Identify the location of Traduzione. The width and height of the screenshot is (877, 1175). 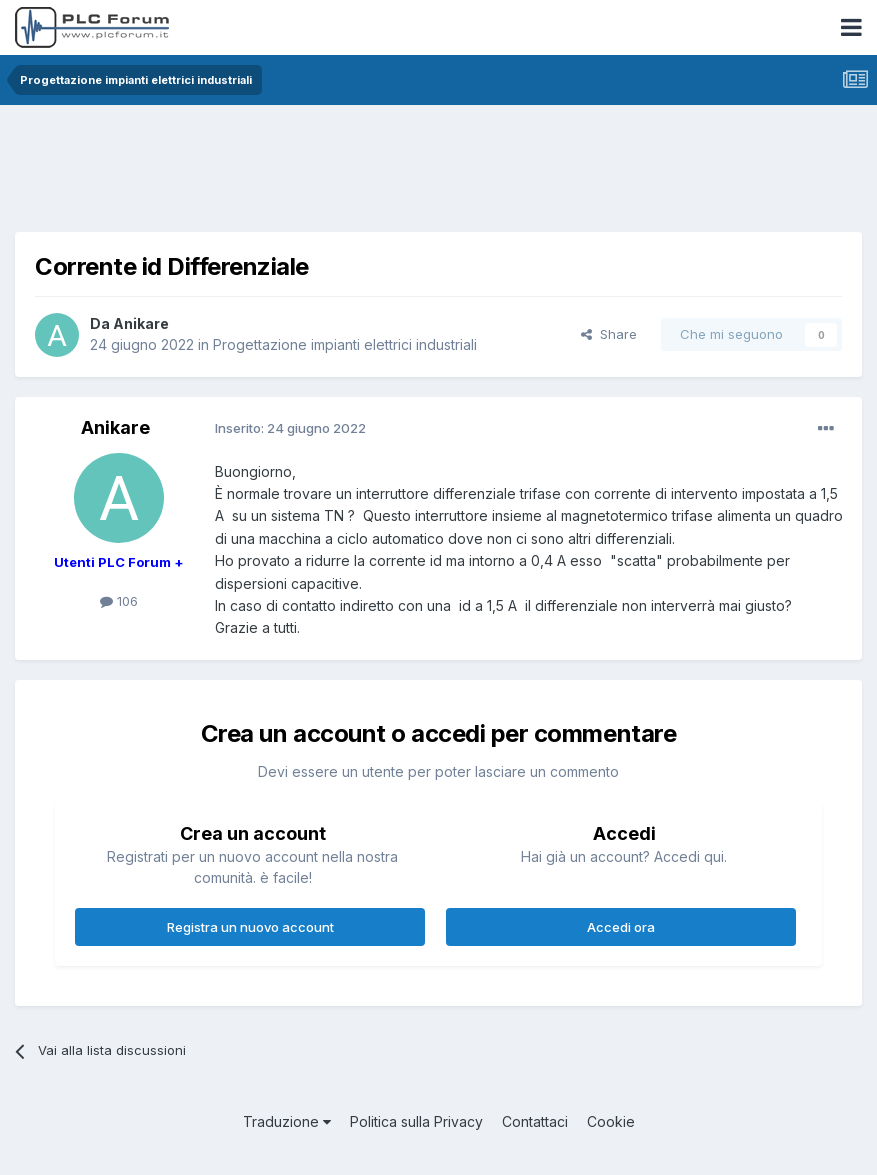
(287, 1121).